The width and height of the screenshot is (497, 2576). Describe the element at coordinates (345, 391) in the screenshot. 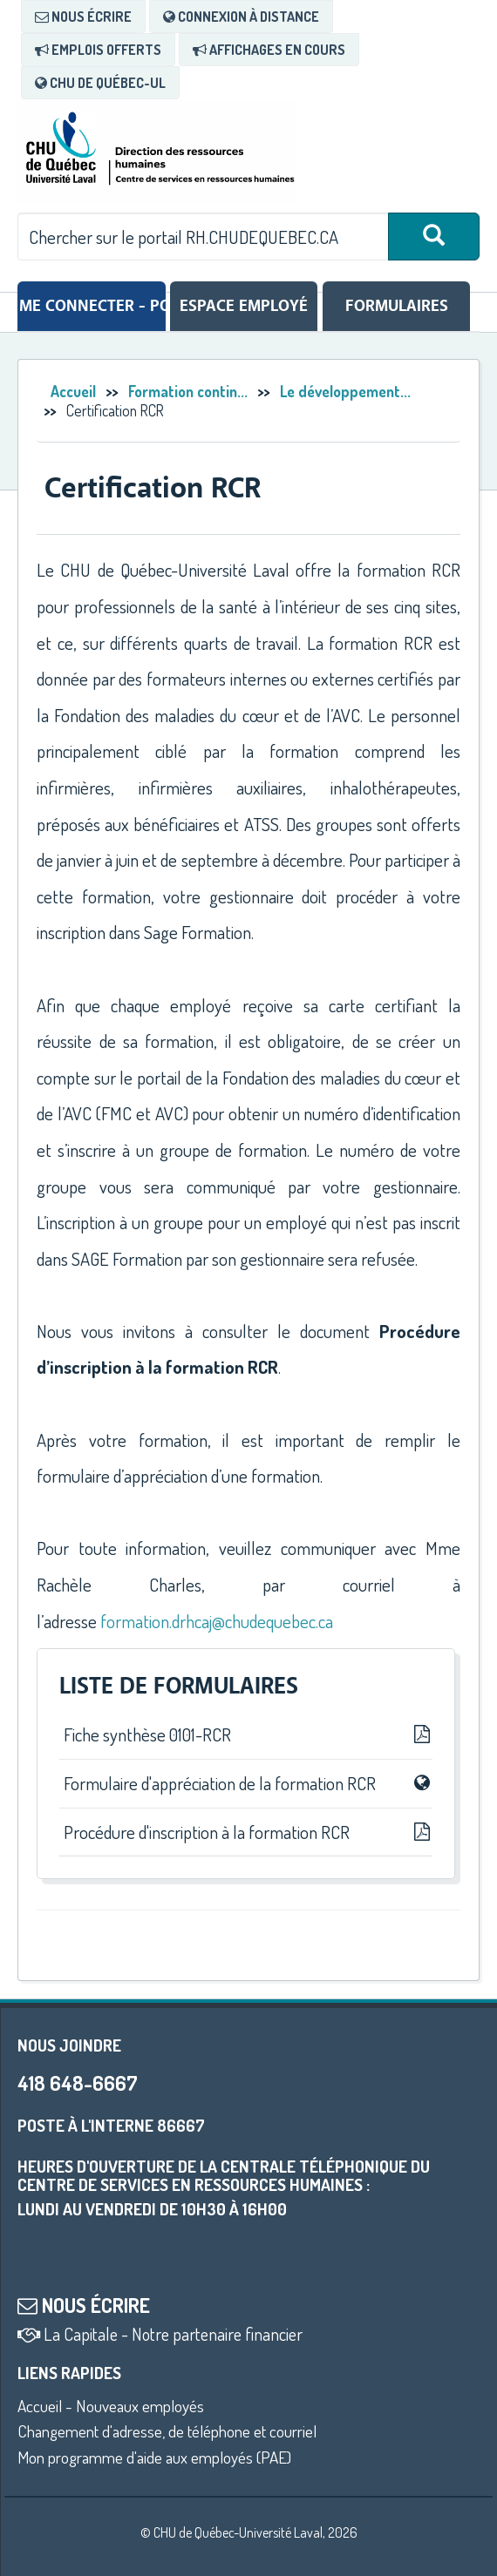

I see `Le développement...` at that location.